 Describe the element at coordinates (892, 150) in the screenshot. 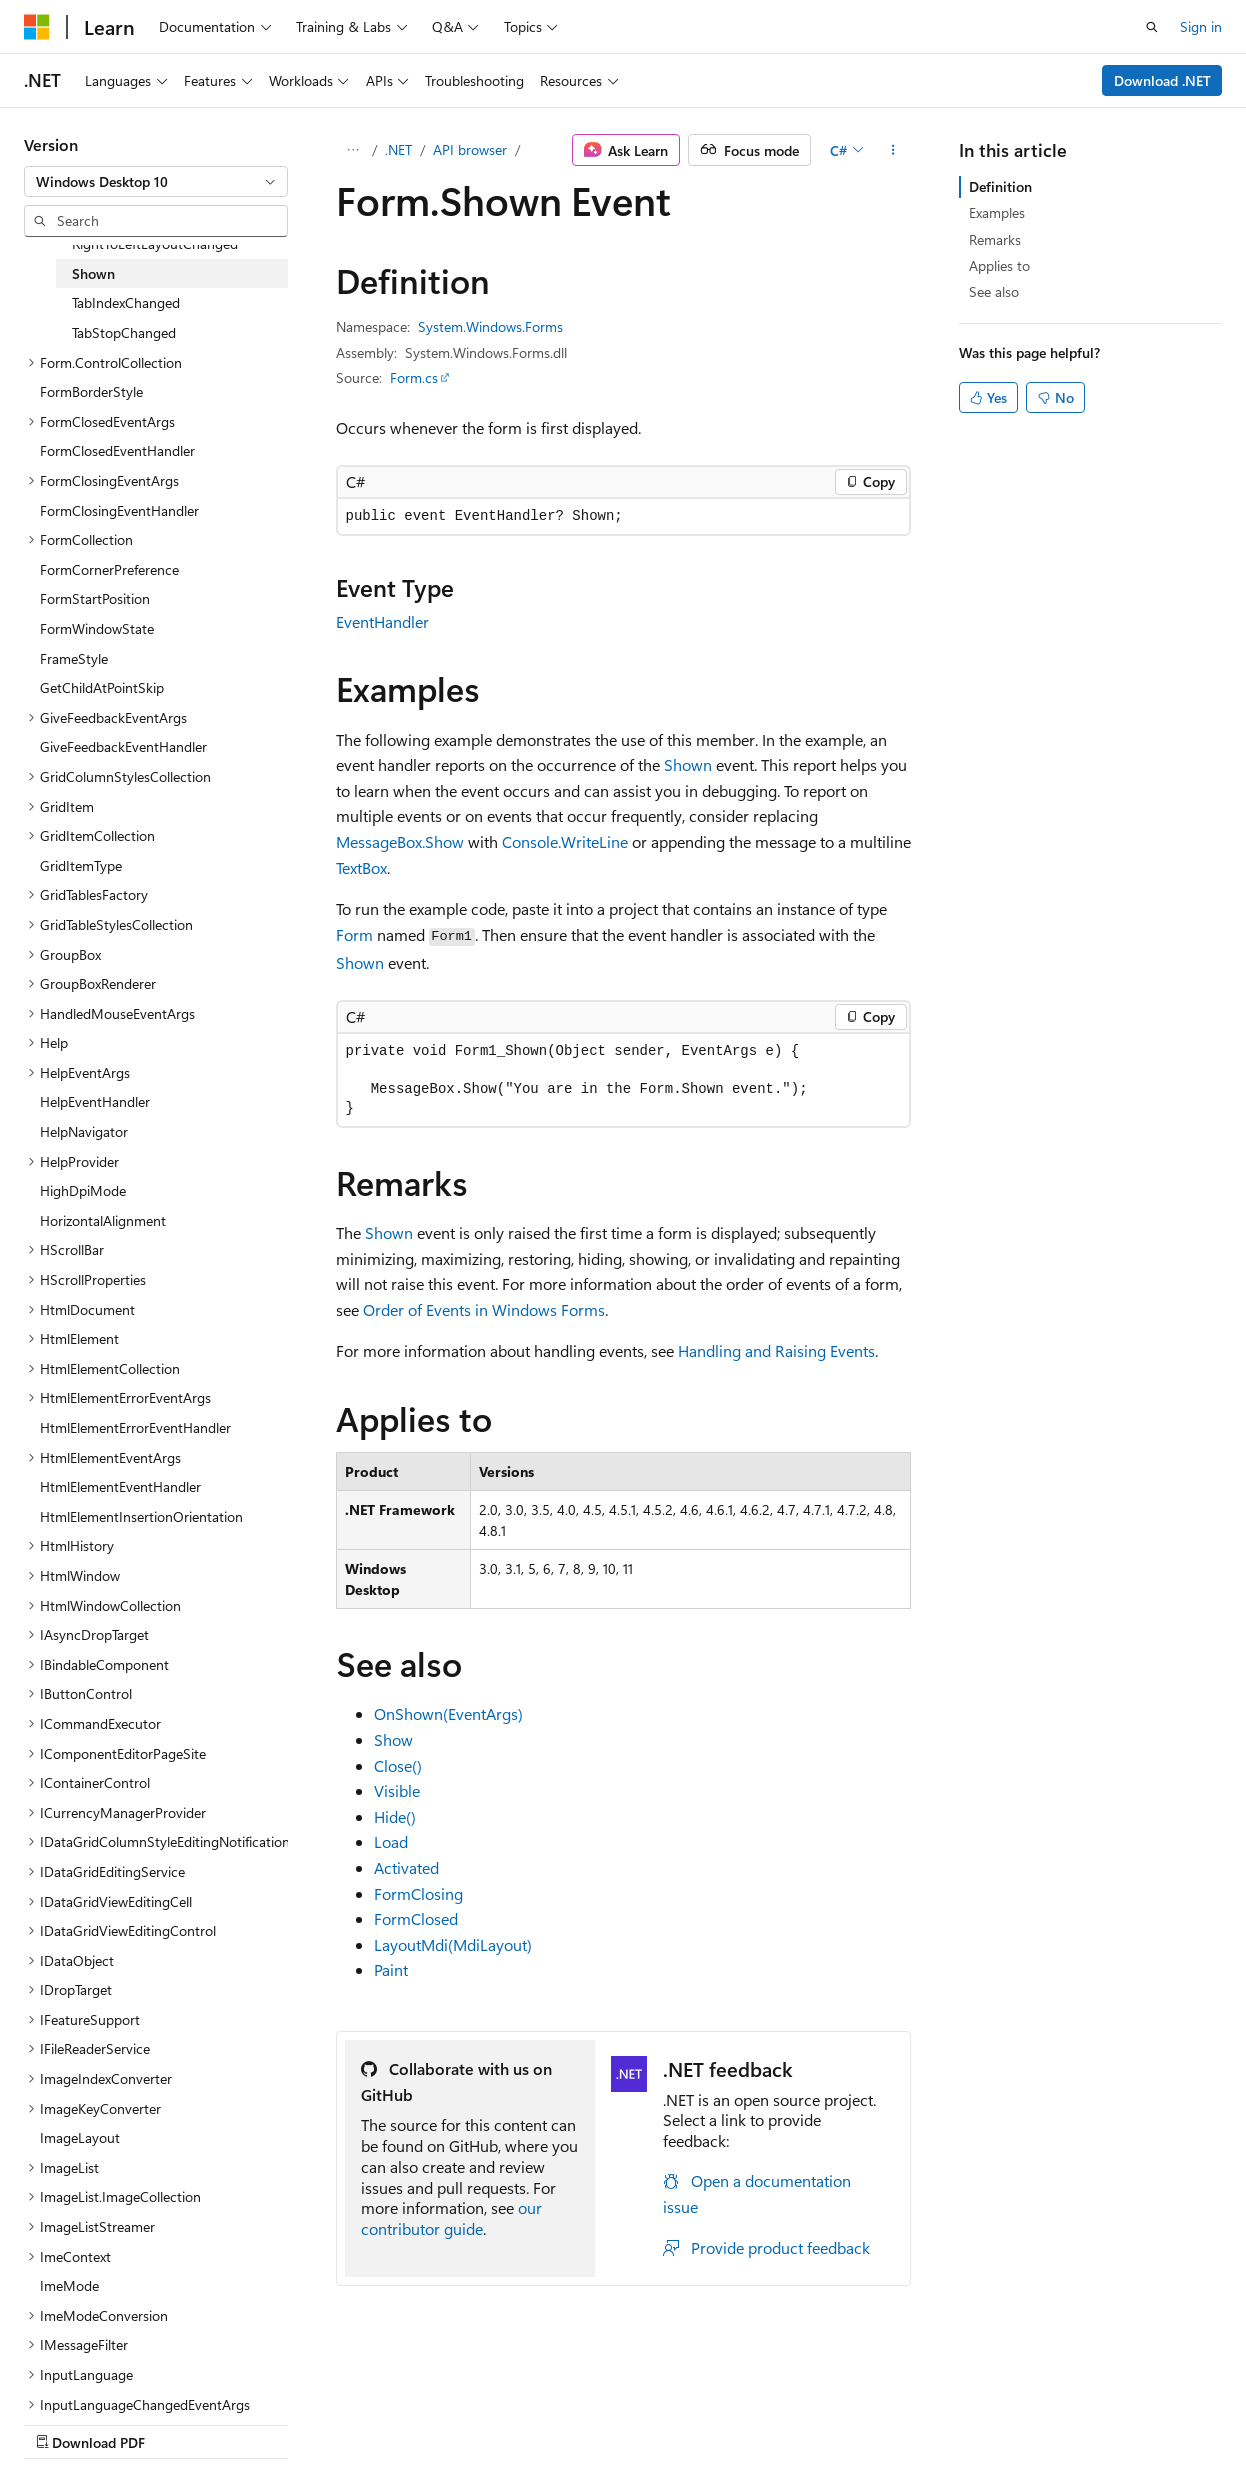

I see `[More actions]` at that location.